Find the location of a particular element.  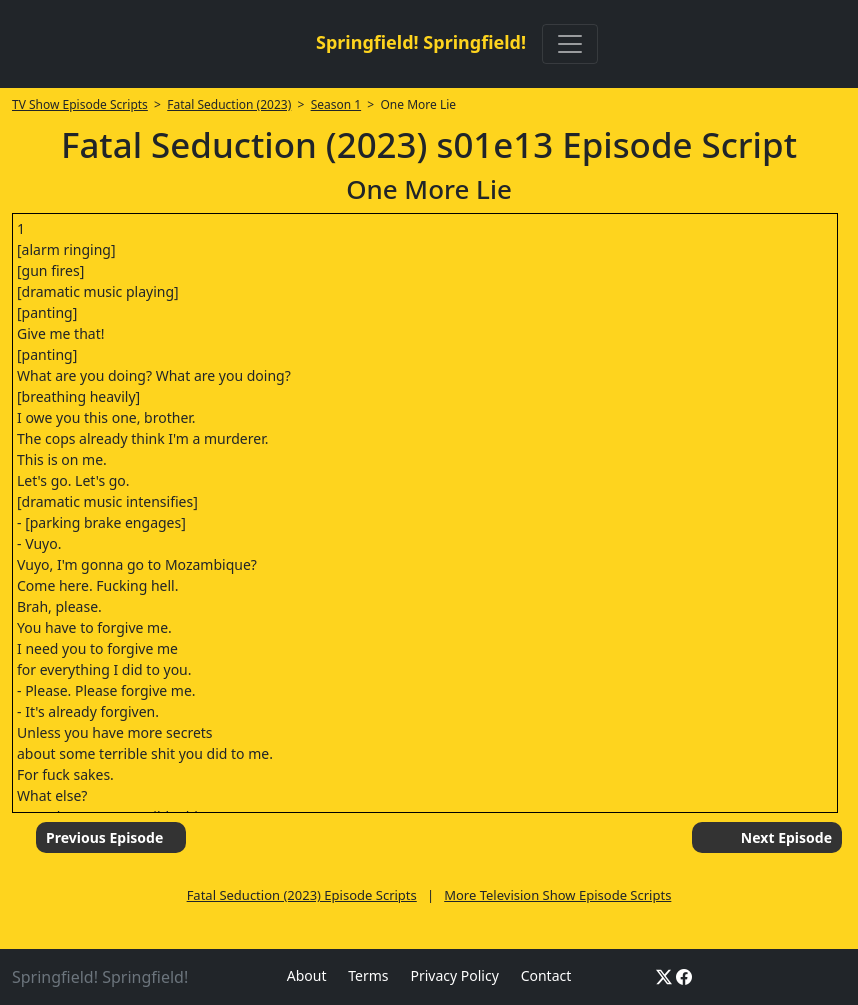

More Television Show Episode Scripts is located at coordinates (557, 895).